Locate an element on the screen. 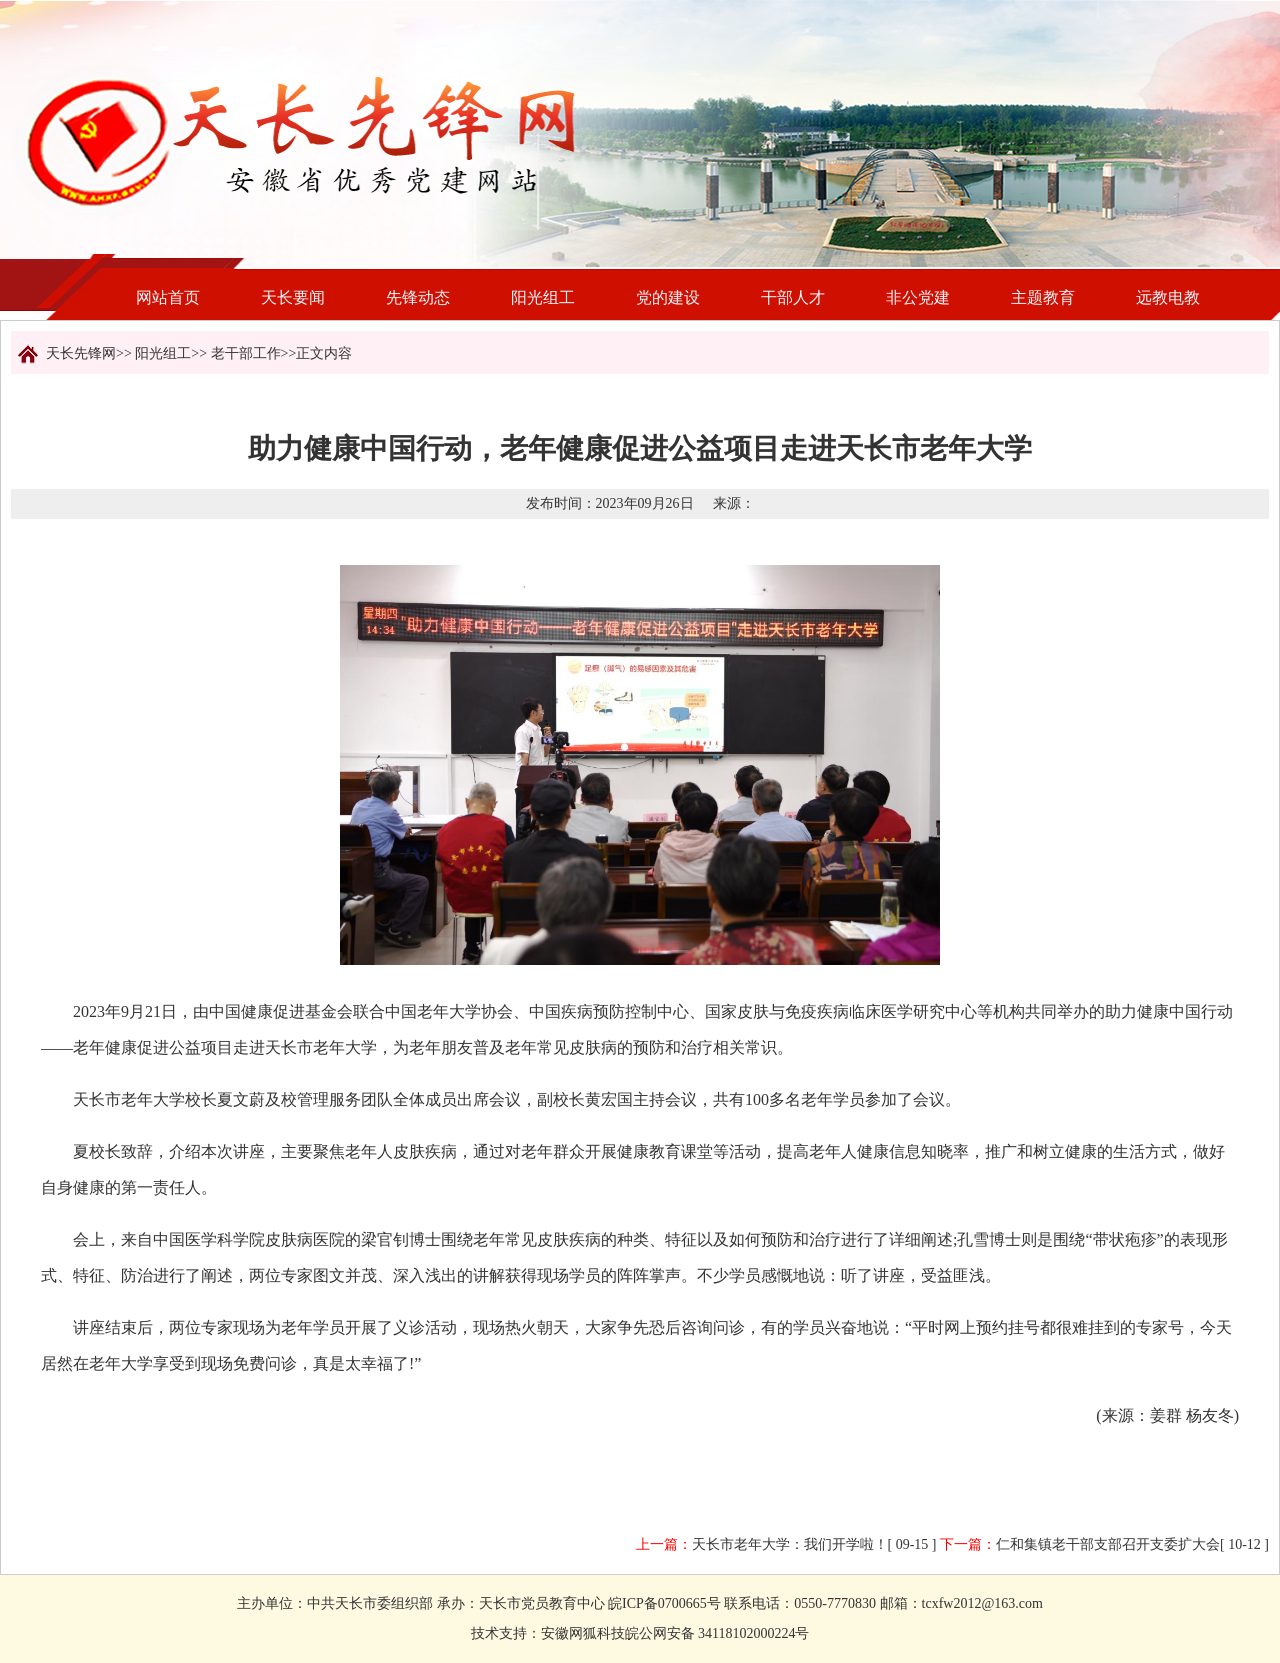 Image resolution: width=1280 pixels, height=1663 pixels. 主题教育 is located at coordinates (1043, 297).